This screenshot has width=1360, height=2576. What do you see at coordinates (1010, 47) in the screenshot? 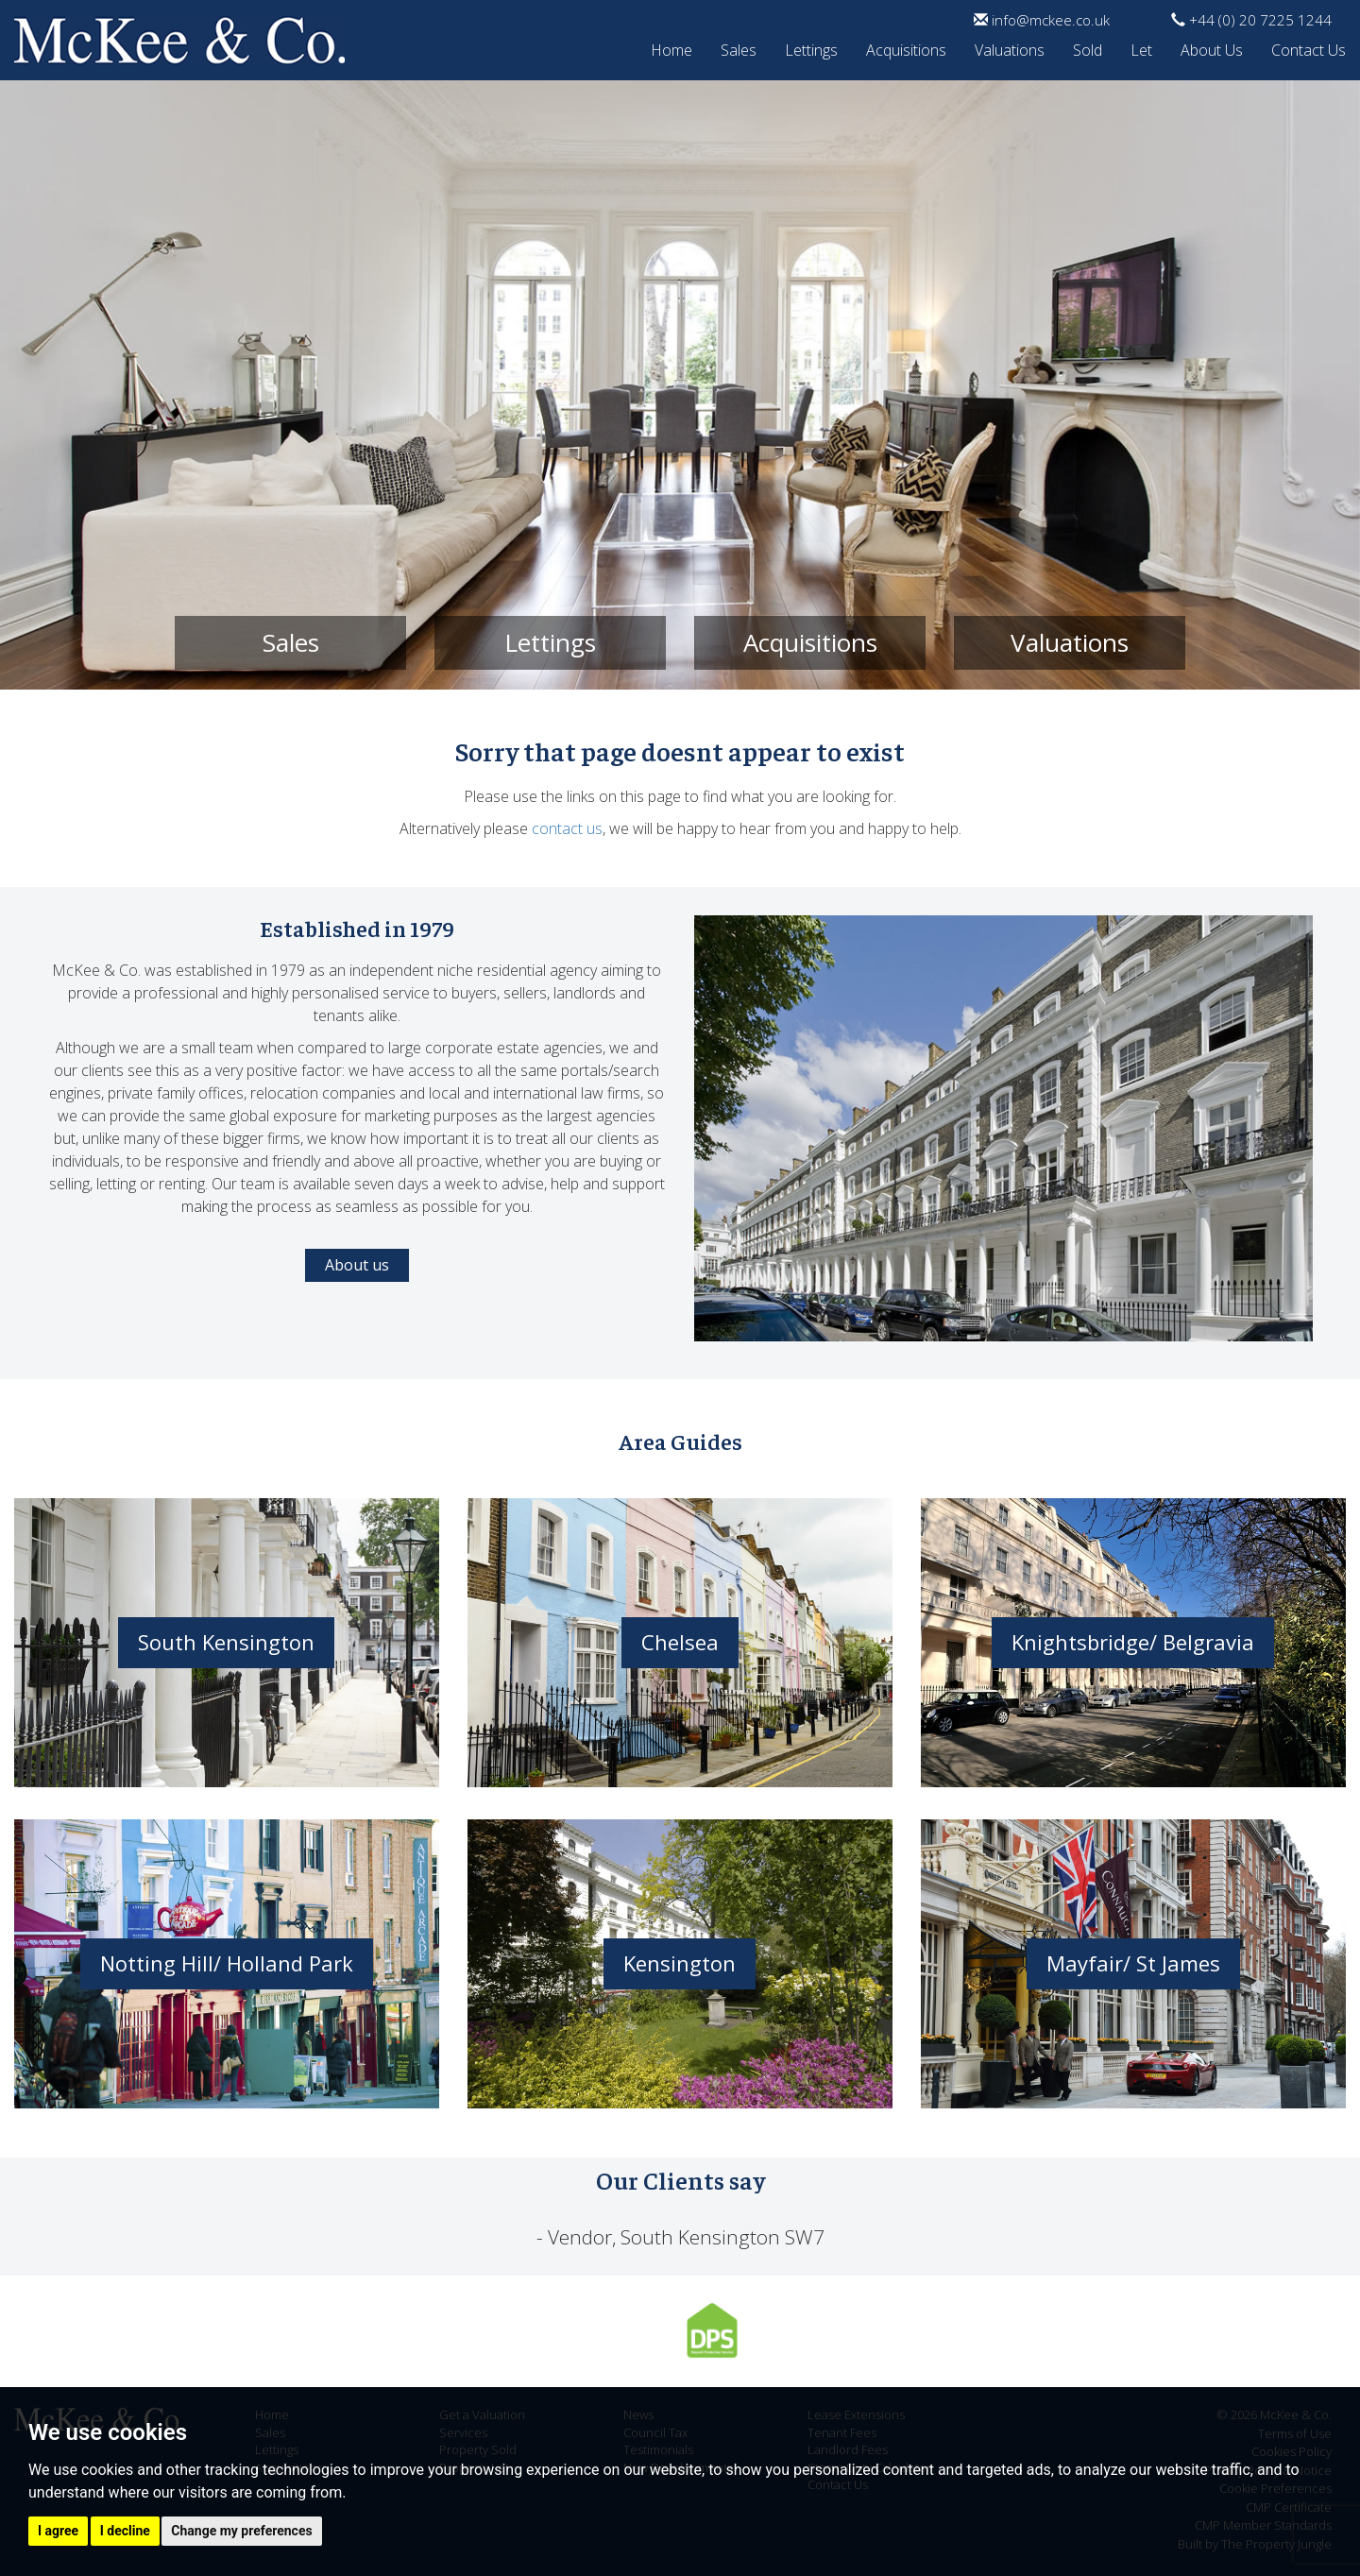
I see `Valuations` at bounding box center [1010, 47].